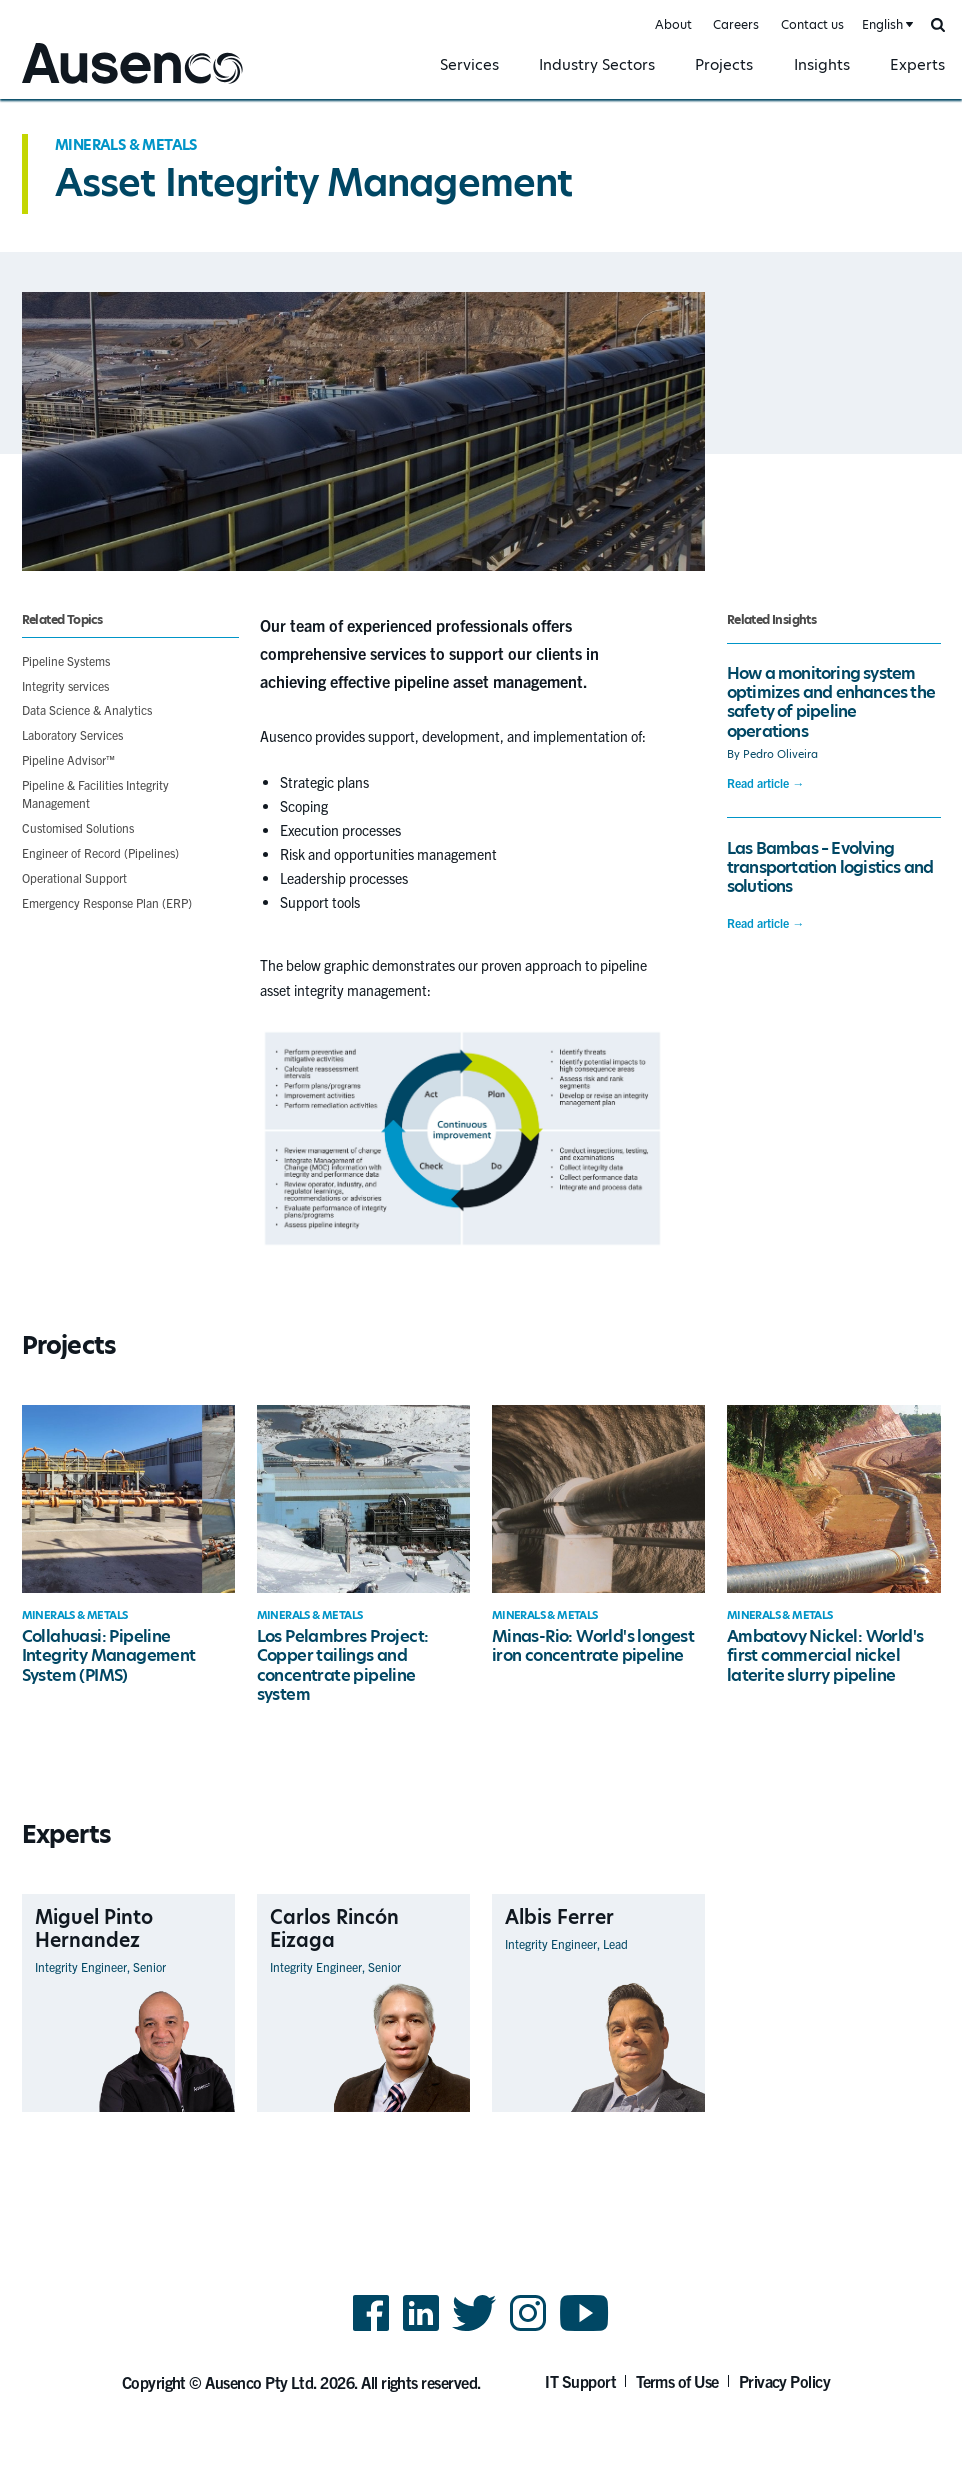 This screenshot has width=962, height=2474. I want to click on Customised Solutions, so click(78, 827).